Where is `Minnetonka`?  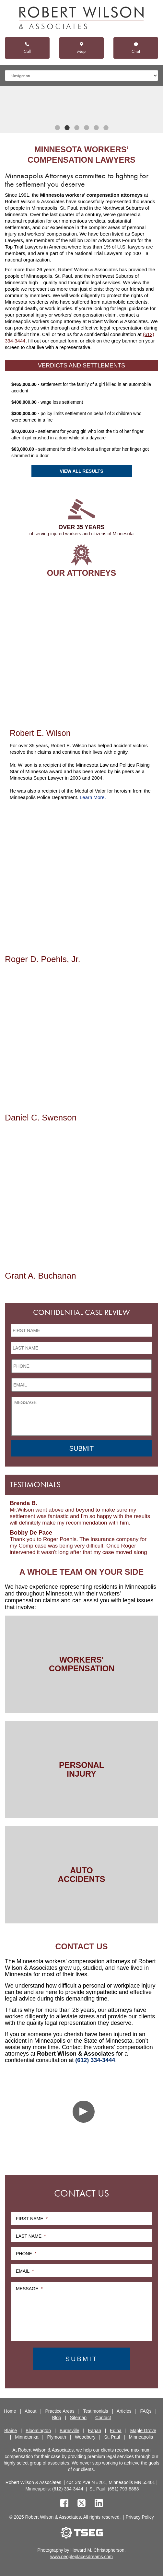 Minnetonka is located at coordinates (26, 2437).